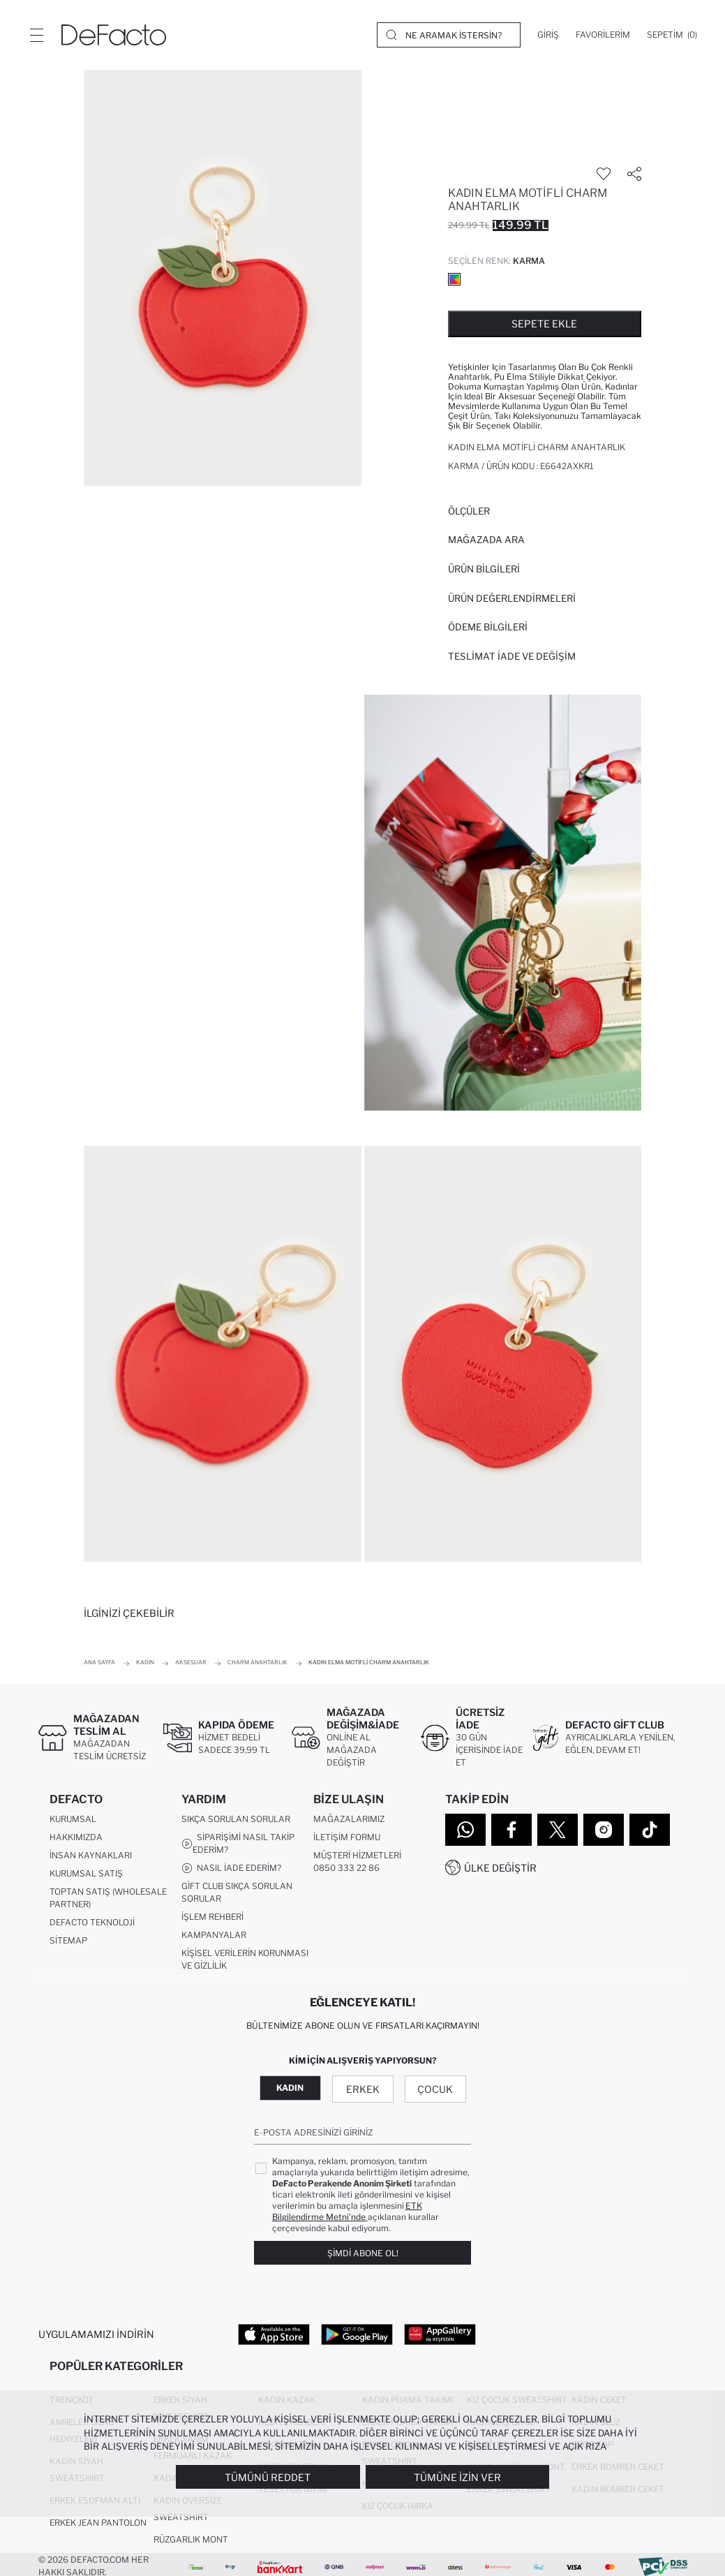 This screenshot has height=2576, width=725. Describe the element at coordinates (548, 35) in the screenshot. I see `[Giriş]` at that location.